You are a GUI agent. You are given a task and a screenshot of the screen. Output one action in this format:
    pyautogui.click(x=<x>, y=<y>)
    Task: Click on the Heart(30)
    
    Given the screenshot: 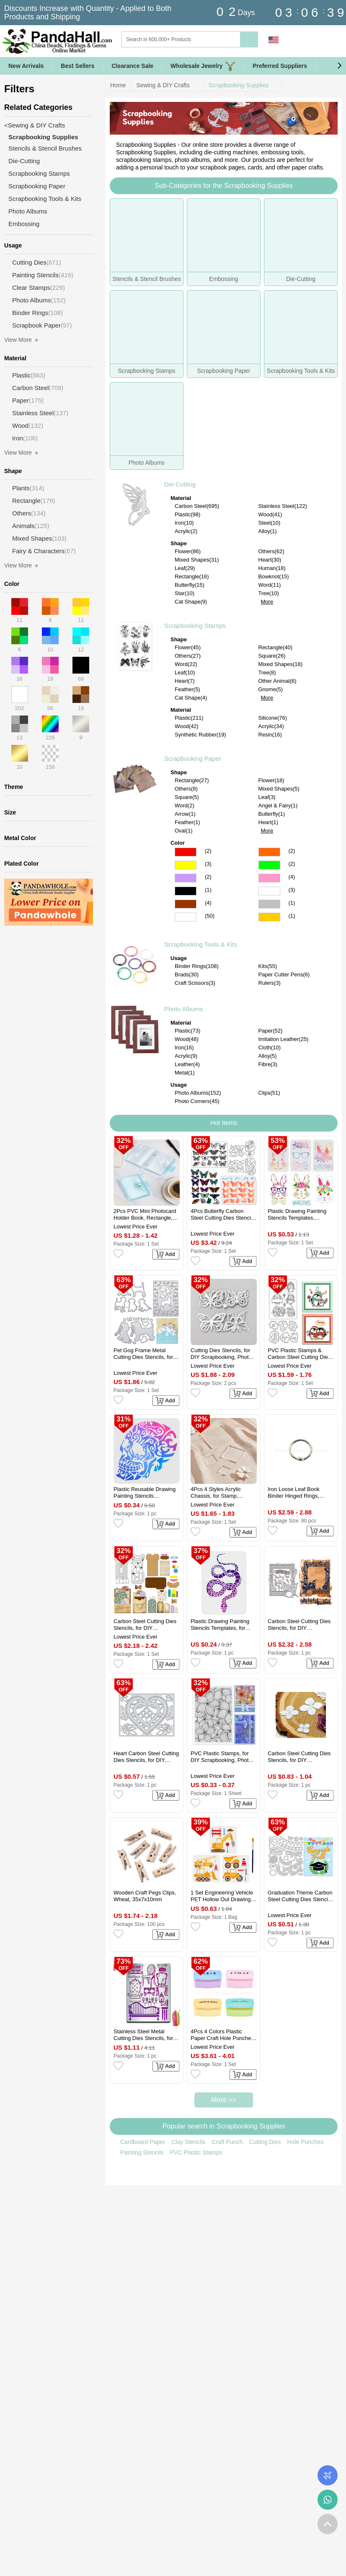 What is the action you would take?
    pyautogui.click(x=269, y=560)
    